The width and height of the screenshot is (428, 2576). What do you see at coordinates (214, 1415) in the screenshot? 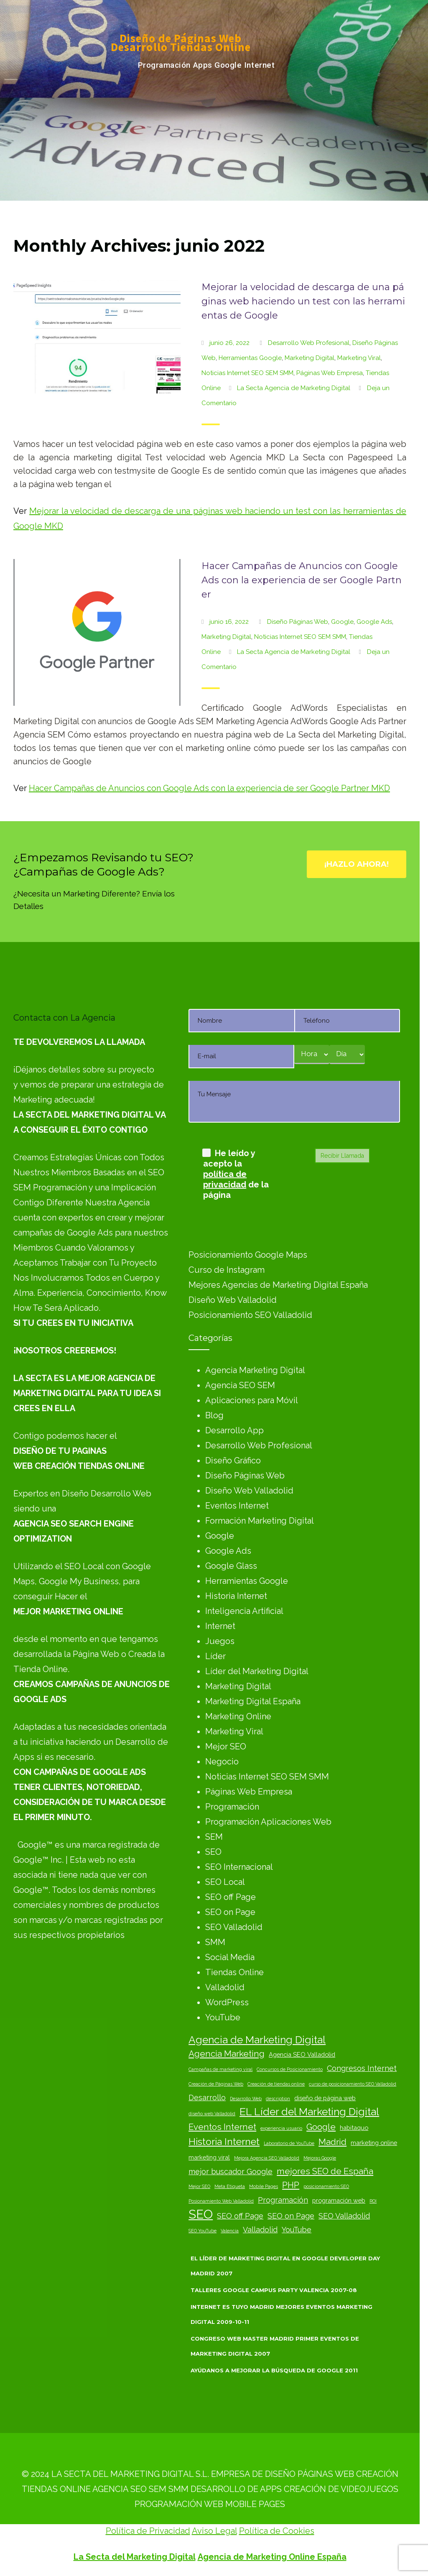
I see `Blog` at bounding box center [214, 1415].